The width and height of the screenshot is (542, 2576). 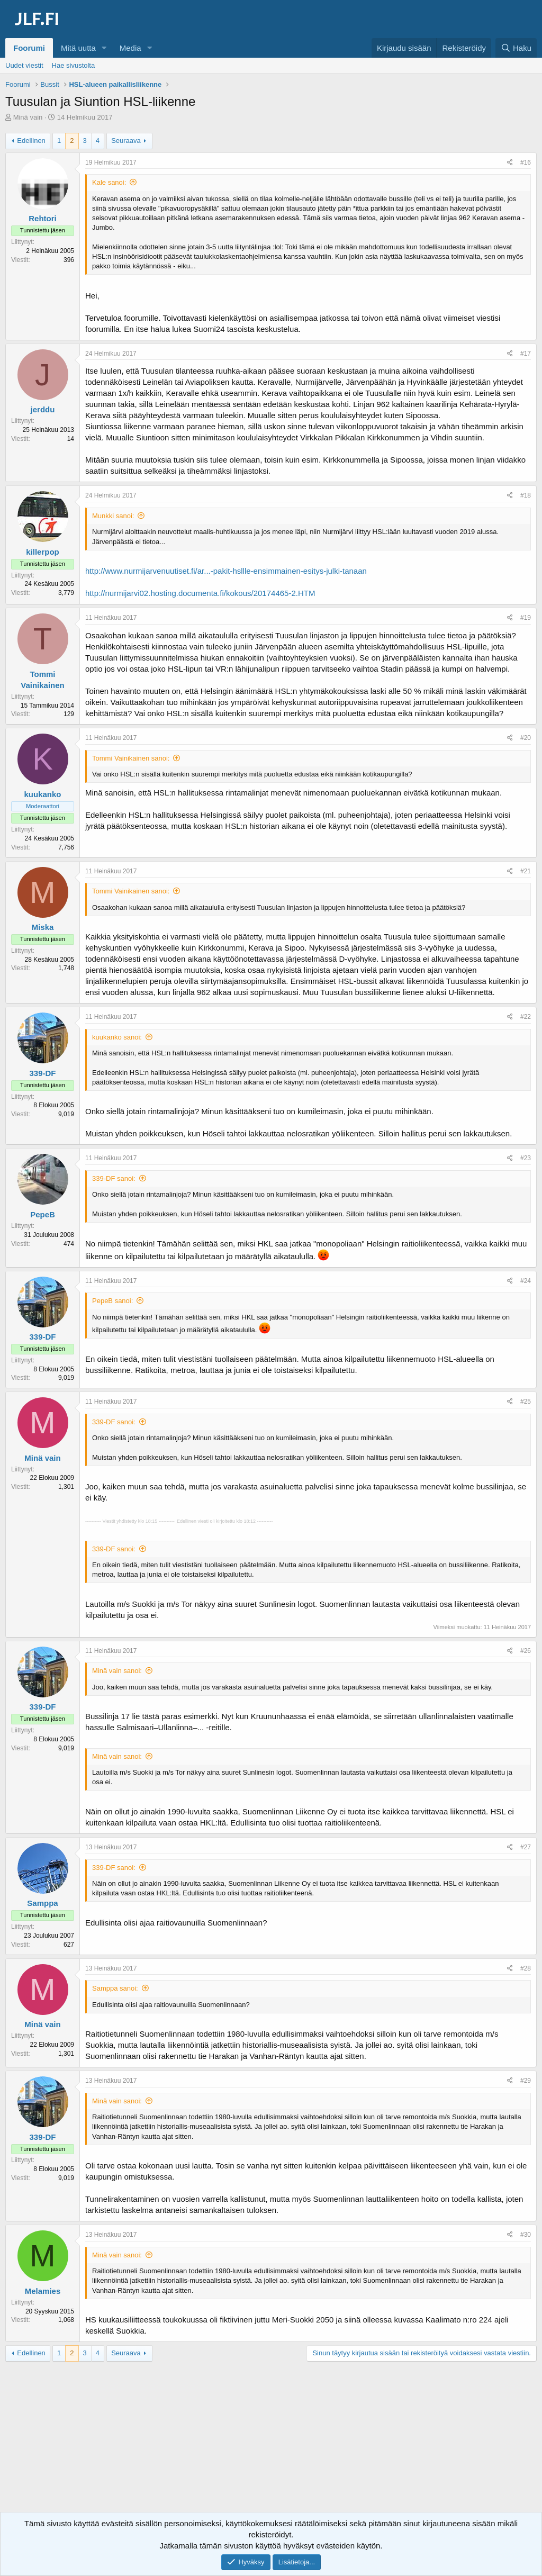 I want to click on [button], so click(x=104, y=48).